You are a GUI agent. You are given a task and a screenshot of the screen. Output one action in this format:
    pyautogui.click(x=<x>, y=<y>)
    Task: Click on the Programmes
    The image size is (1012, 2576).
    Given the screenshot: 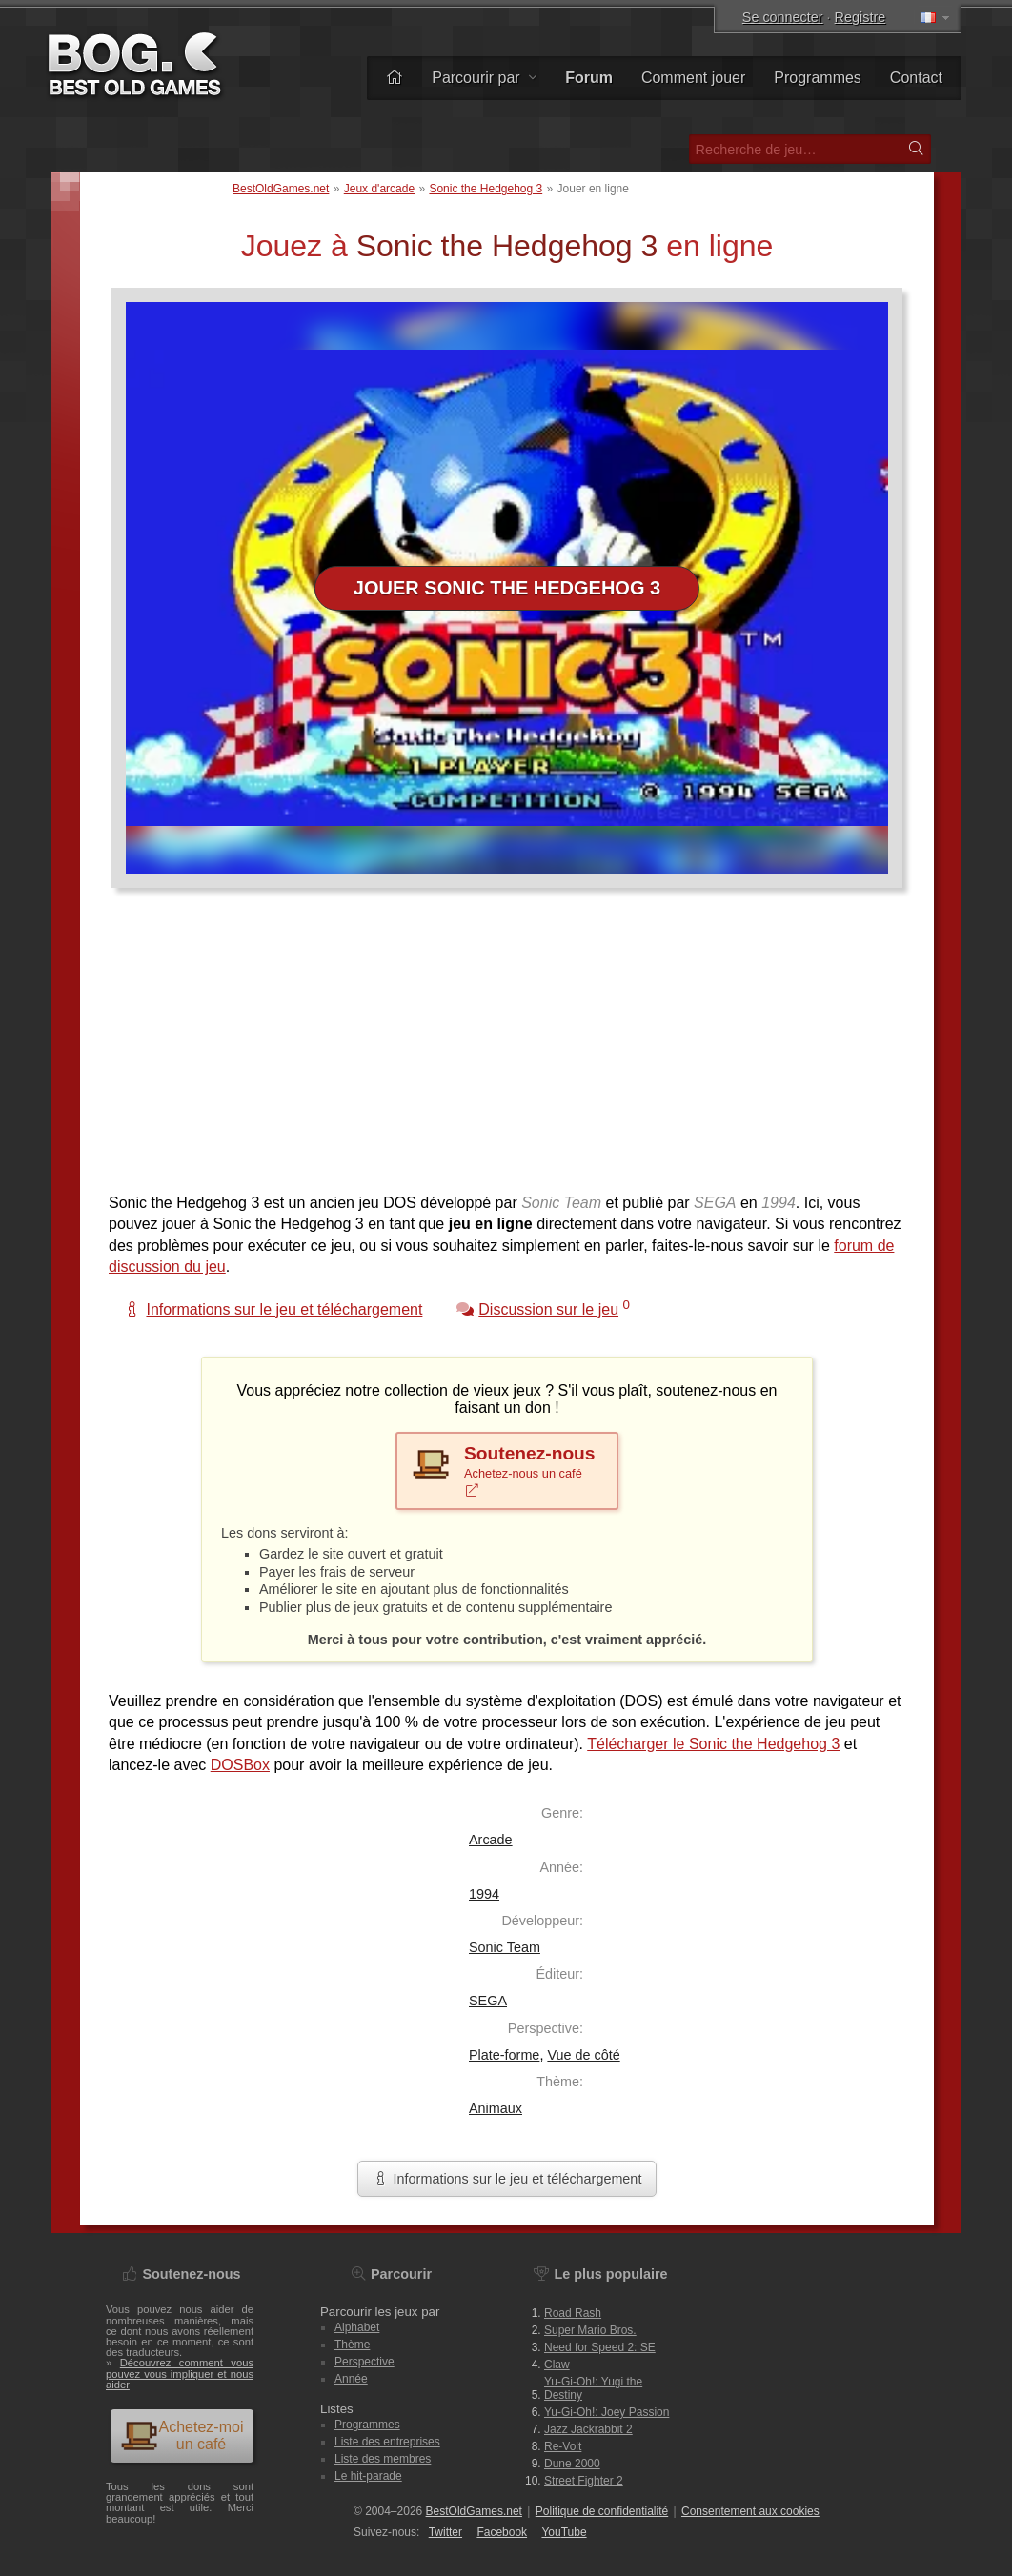 What is the action you would take?
    pyautogui.click(x=817, y=78)
    